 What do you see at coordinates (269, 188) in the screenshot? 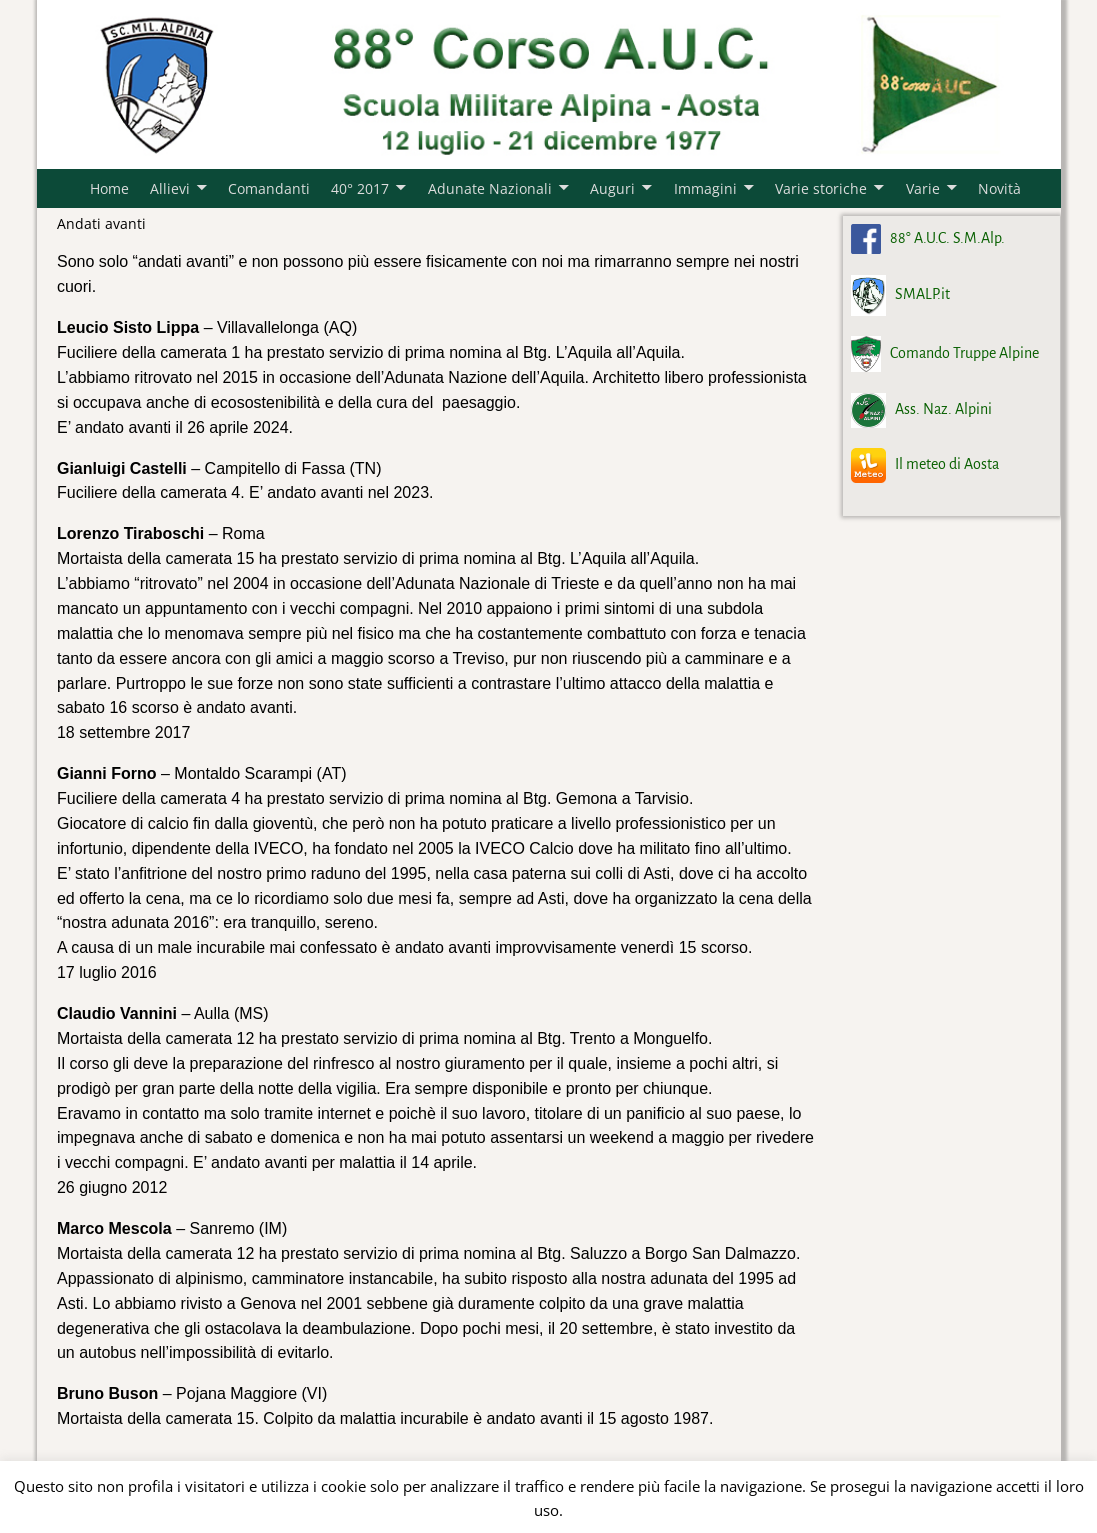
I see `Comandanti` at bounding box center [269, 188].